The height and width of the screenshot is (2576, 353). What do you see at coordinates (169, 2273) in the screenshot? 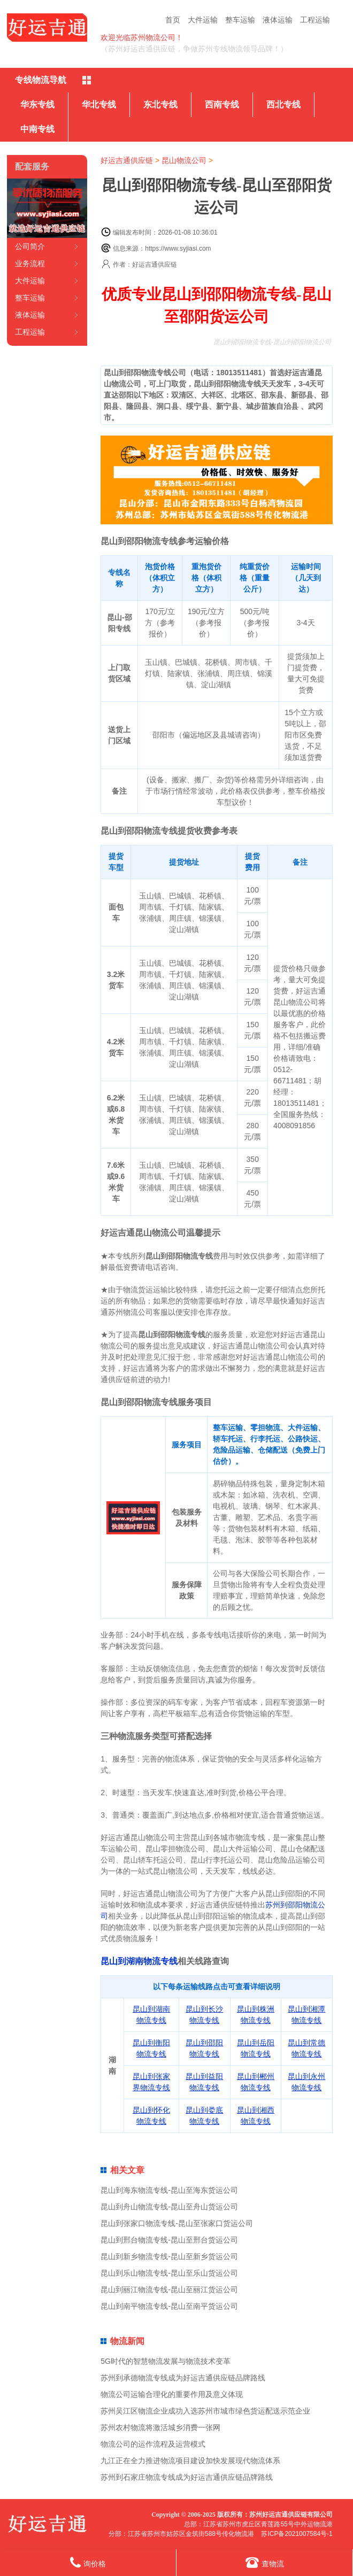
I see `昆山到乐山物流专线-昆山至乐山货运公司` at bounding box center [169, 2273].